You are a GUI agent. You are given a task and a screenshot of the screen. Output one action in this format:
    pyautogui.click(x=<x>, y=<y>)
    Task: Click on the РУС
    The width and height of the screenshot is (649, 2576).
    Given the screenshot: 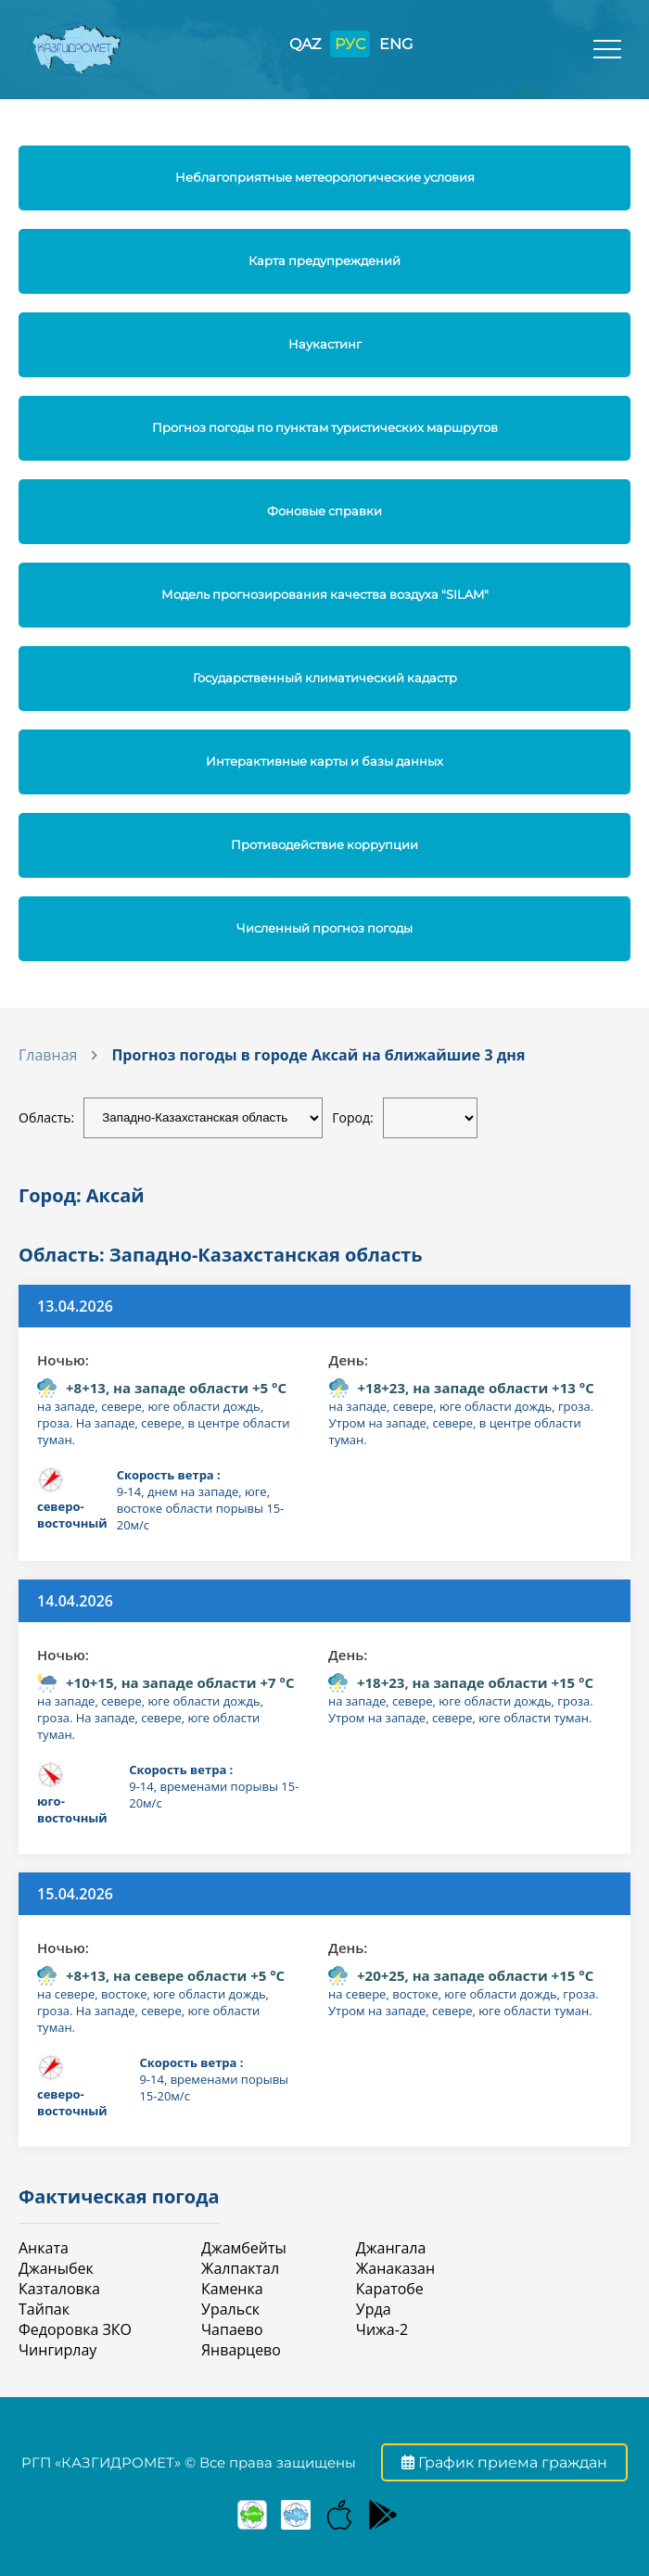 What is the action you would take?
    pyautogui.click(x=350, y=44)
    